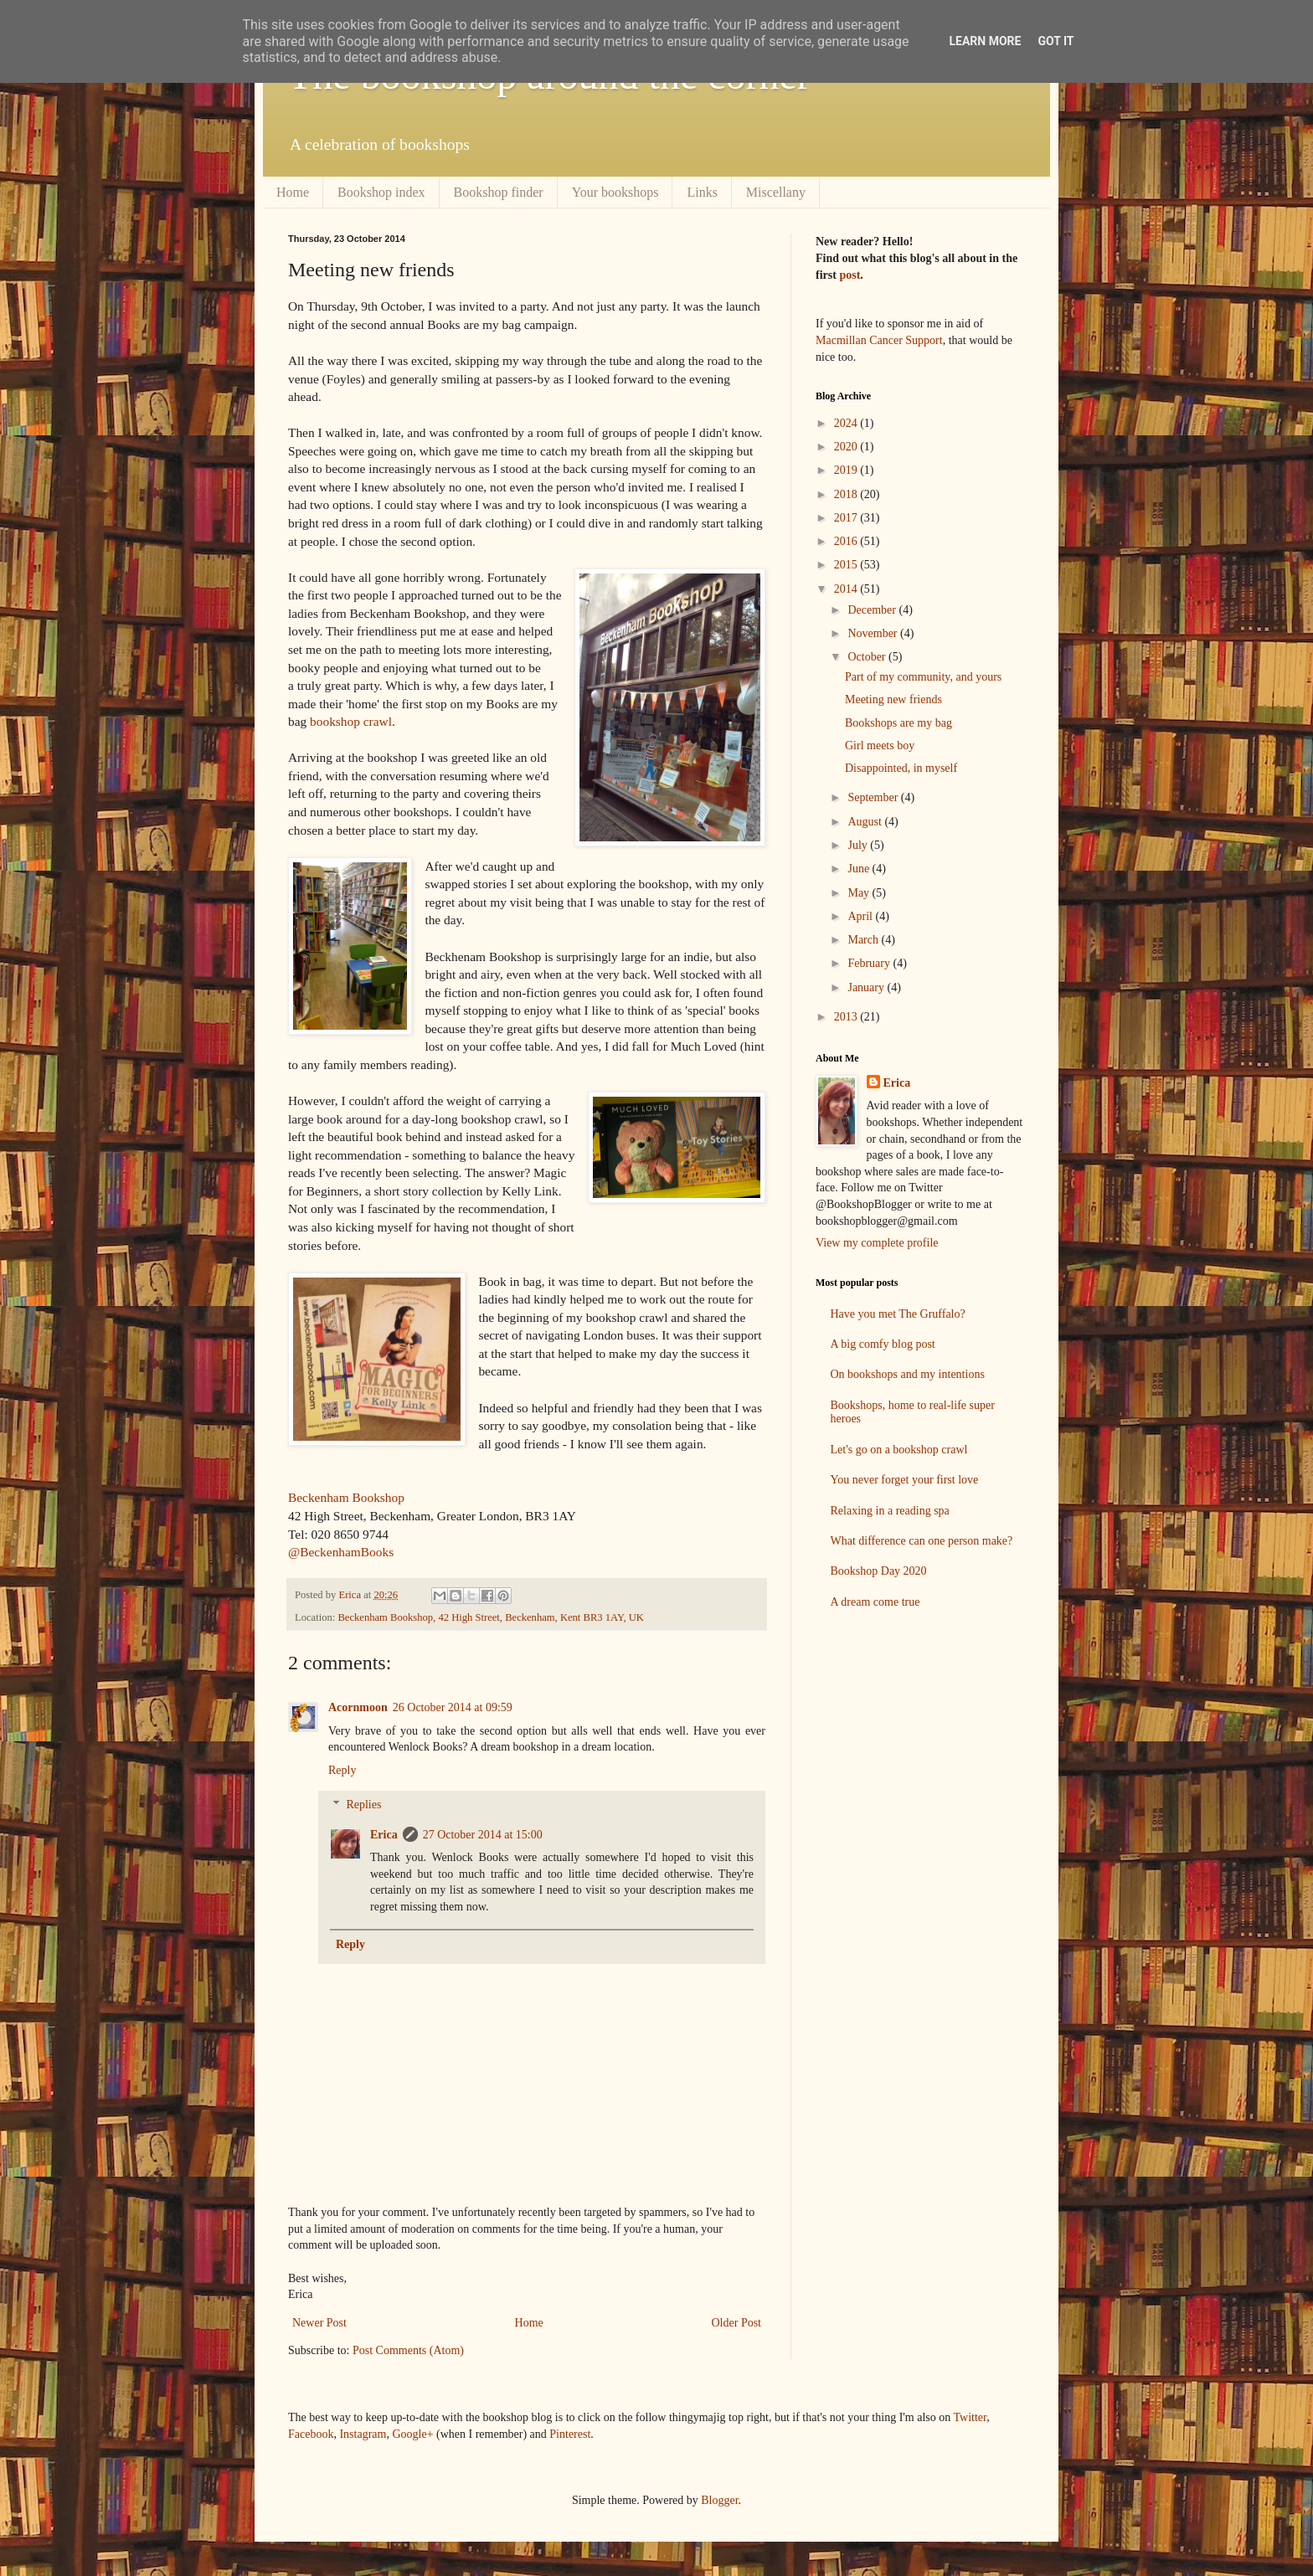 Image resolution: width=1313 pixels, height=2576 pixels. What do you see at coordinates (319, 2322) in the screenshot?
I see `Newer Post` at bounding box center [319, 2322].